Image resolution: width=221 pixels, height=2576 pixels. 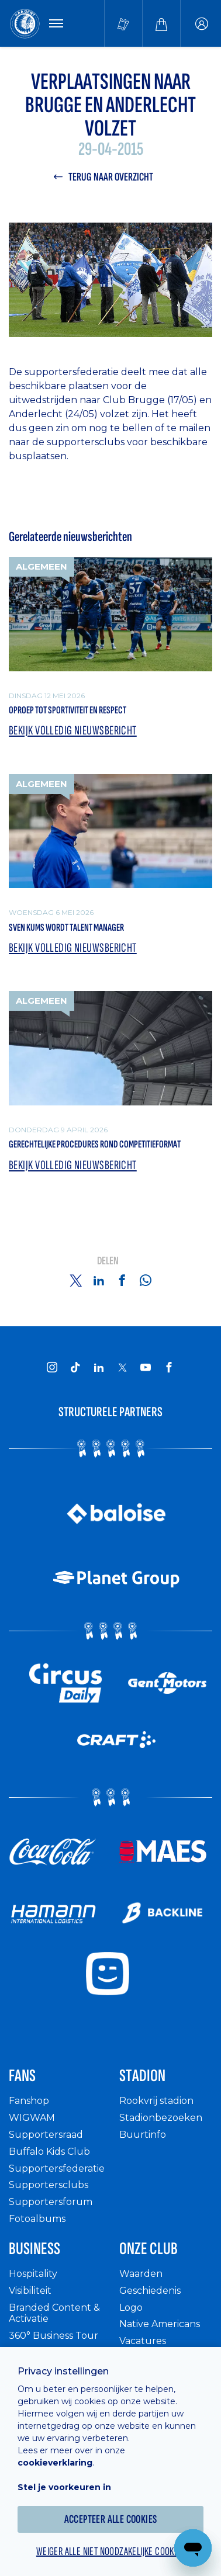 I want to click on Gerechtelijke procedures rond competitieformat, so click(x=95, y=1144).